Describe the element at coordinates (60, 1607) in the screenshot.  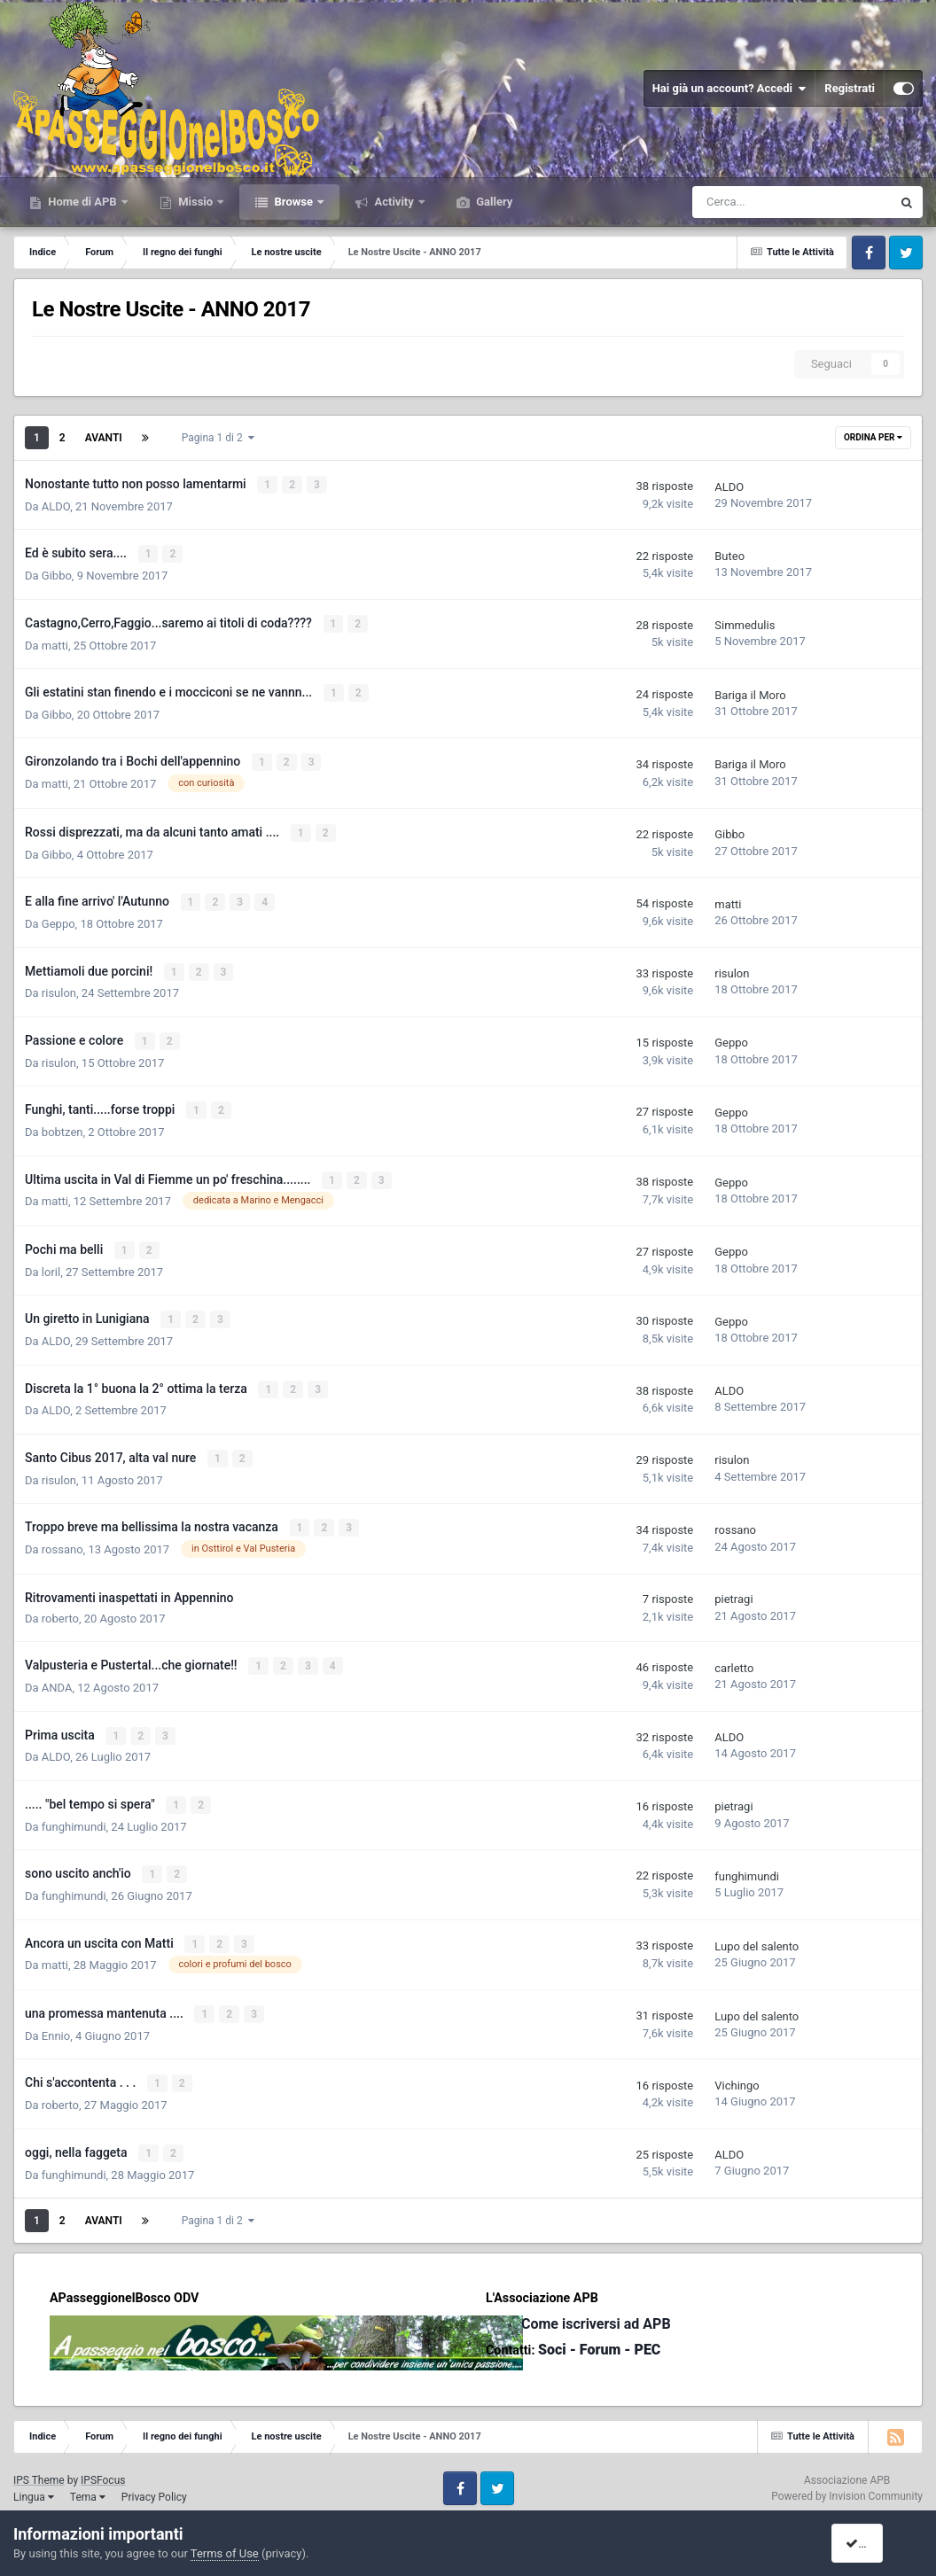
I see `roberto` at that location.